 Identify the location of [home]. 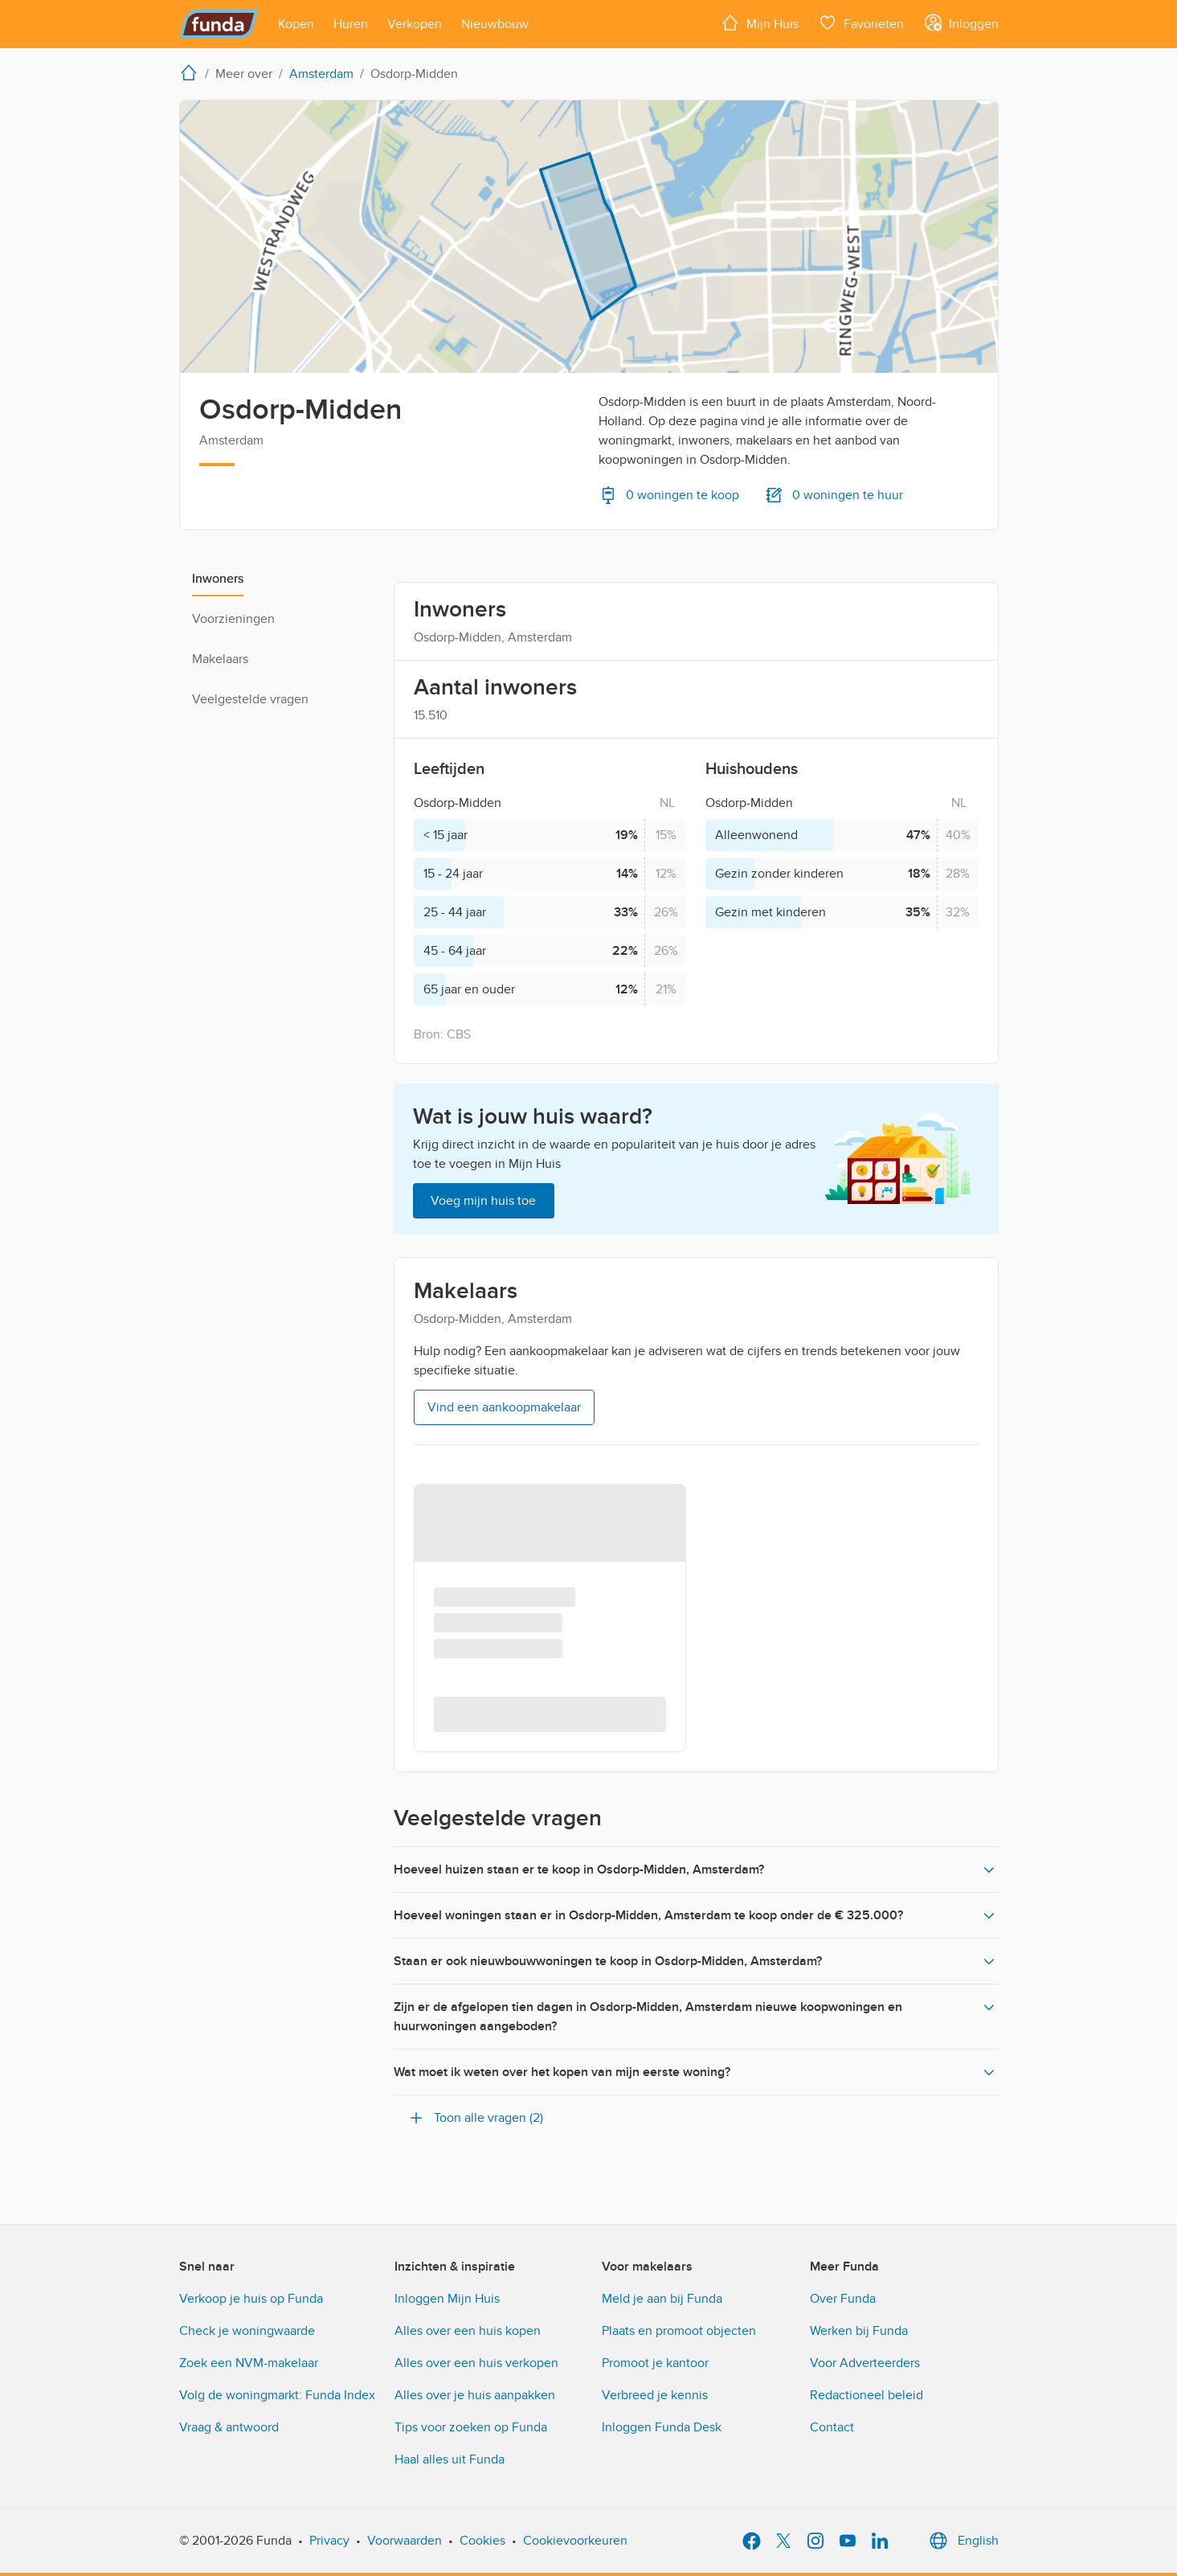
(192, 72).